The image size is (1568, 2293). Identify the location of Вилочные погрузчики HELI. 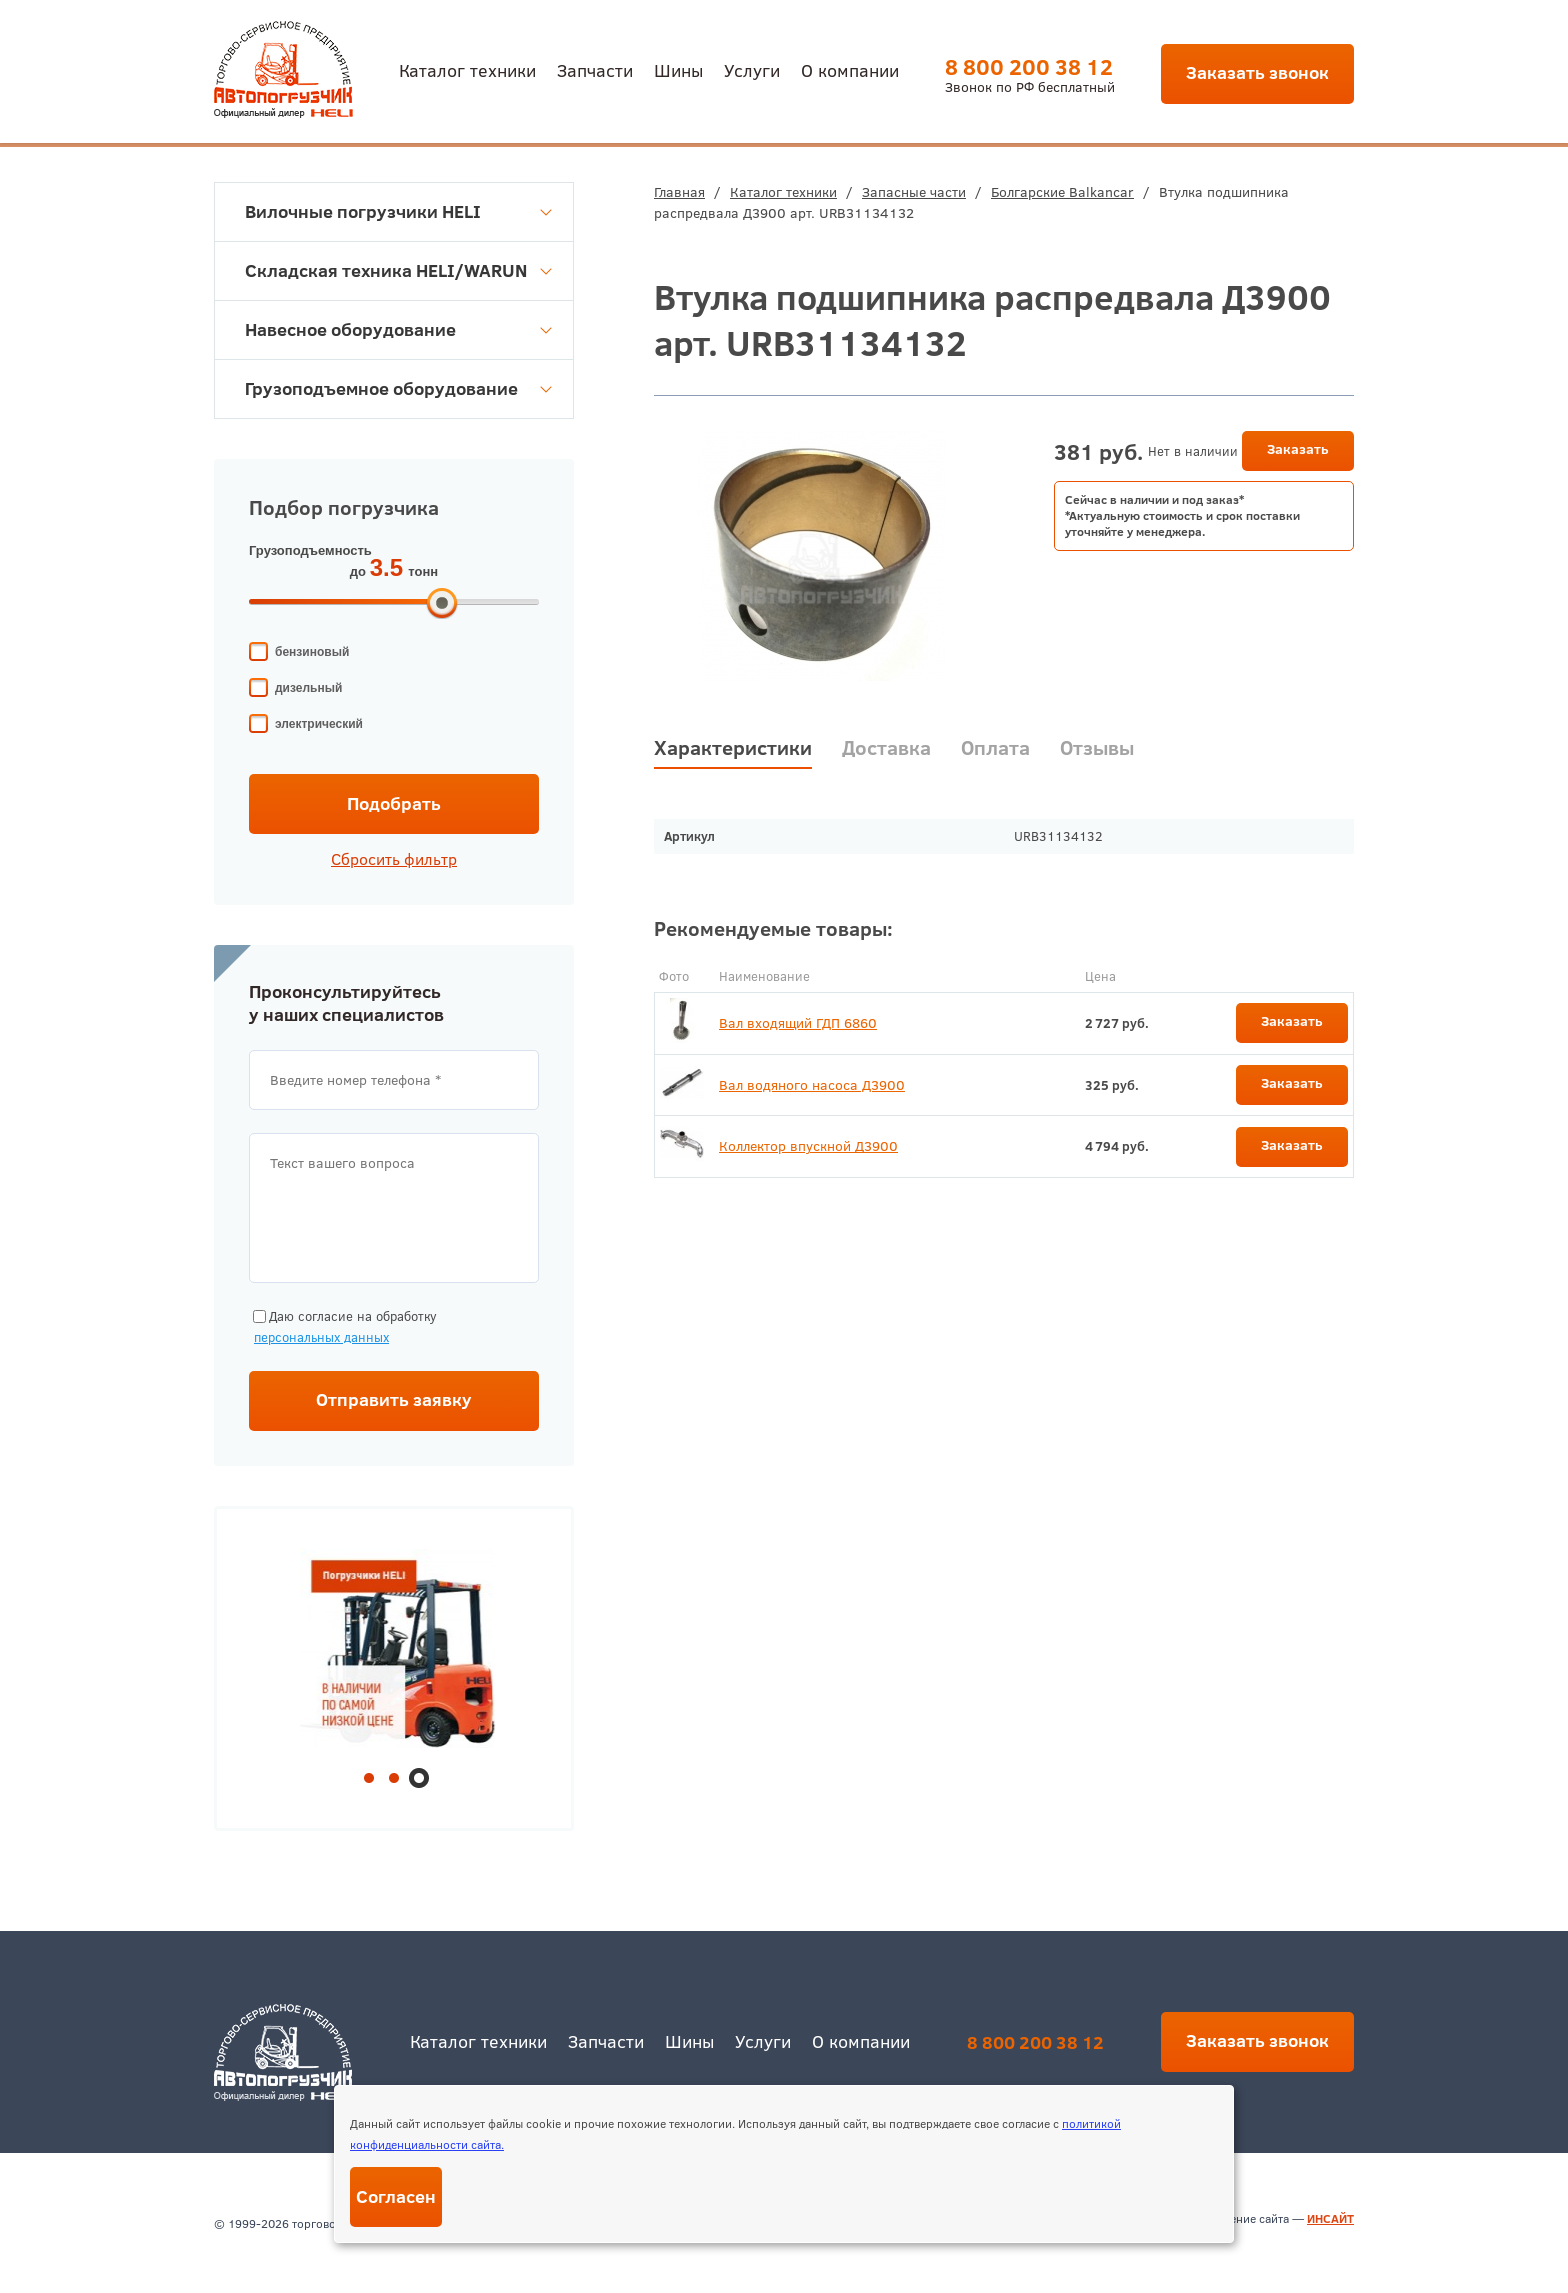
(398, 211).